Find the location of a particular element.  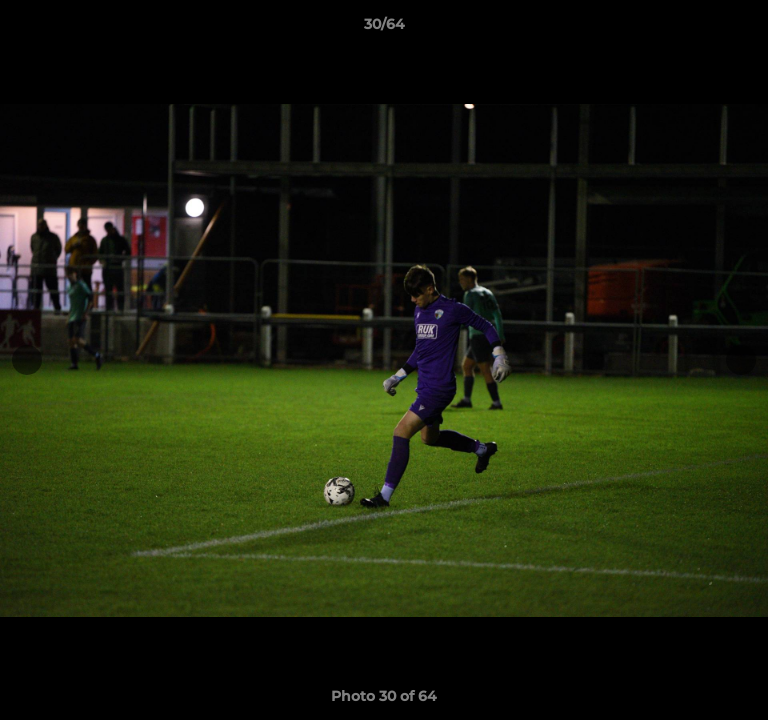

[button] is located at coordinates (744, 29).